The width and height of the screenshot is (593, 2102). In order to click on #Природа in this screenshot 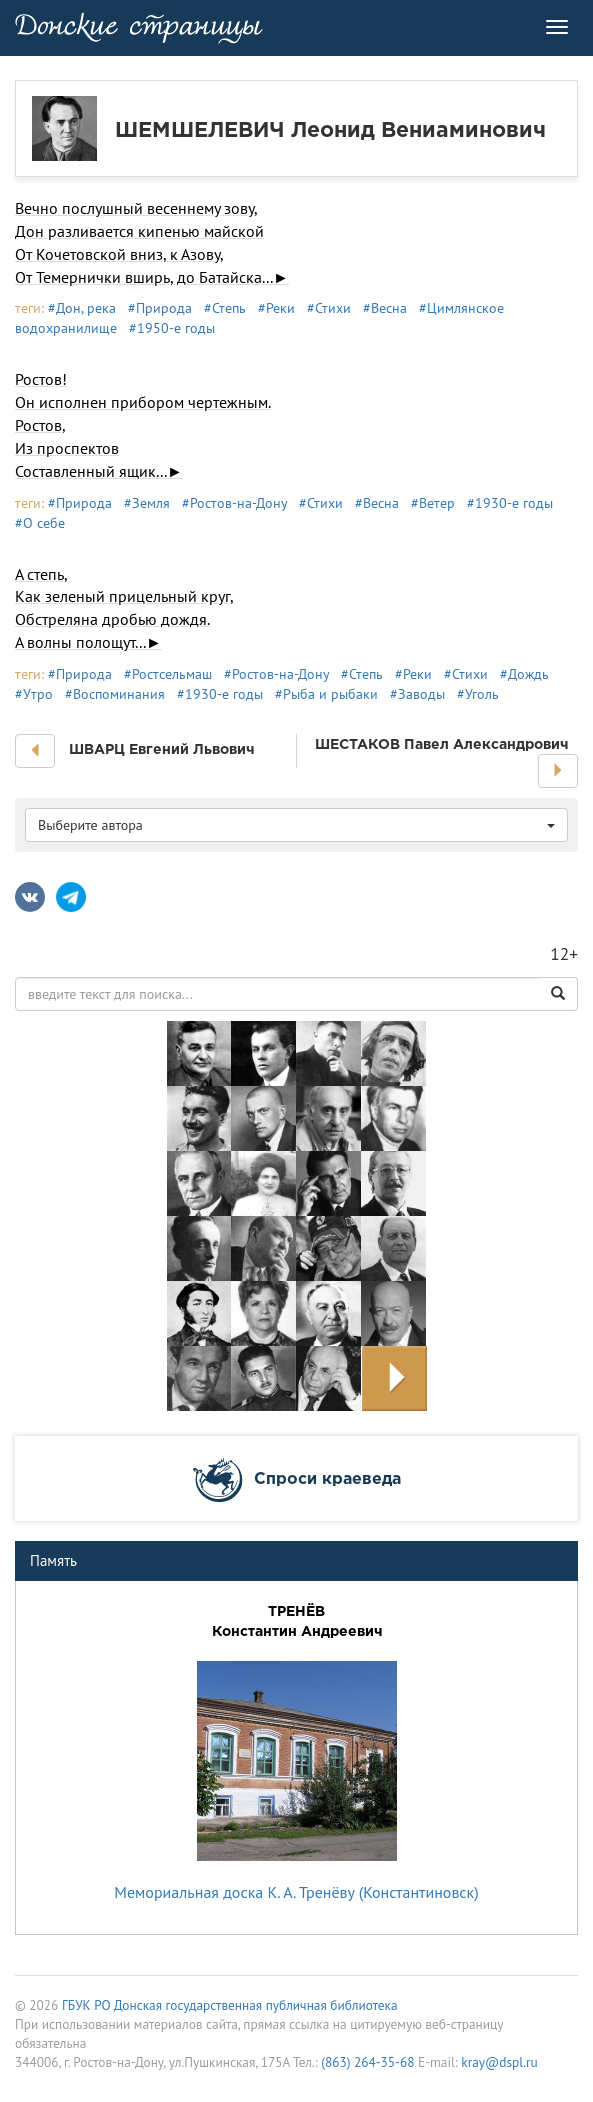, I will do `click(160, 308)`.